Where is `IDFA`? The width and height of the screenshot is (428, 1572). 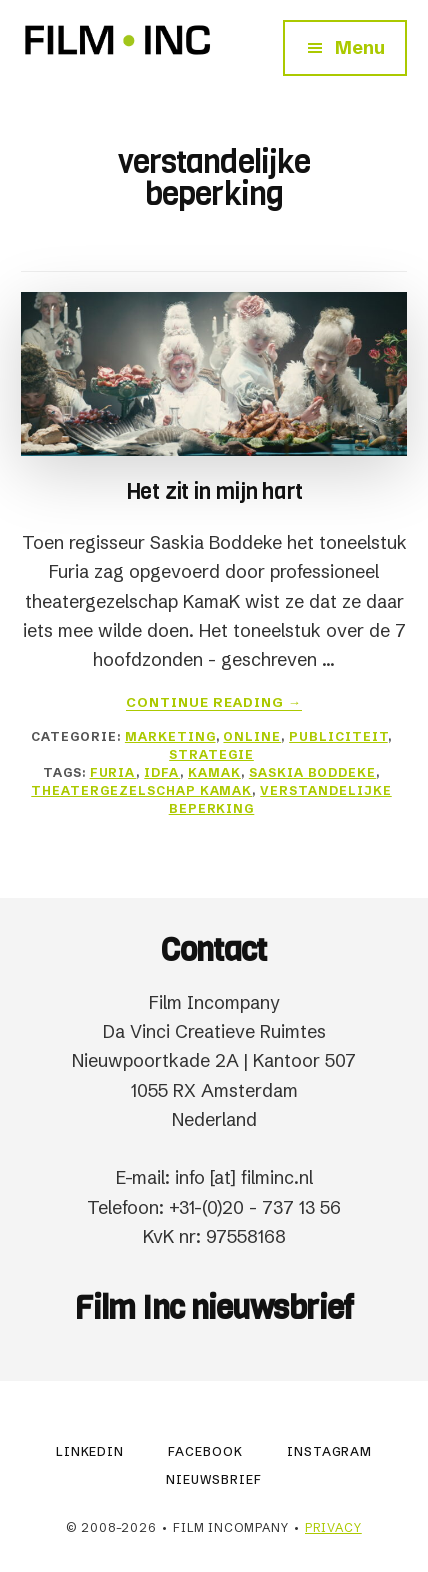
IDFA is located at coordinates (162, 772).